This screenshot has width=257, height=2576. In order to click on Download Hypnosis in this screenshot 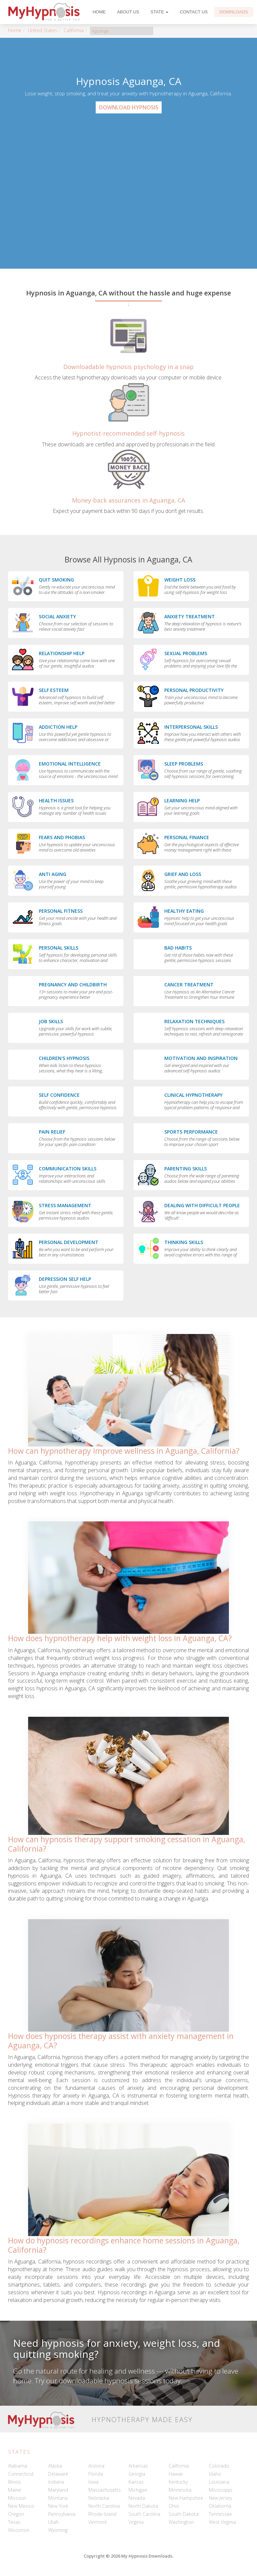, I will do `click(128, 107)`.